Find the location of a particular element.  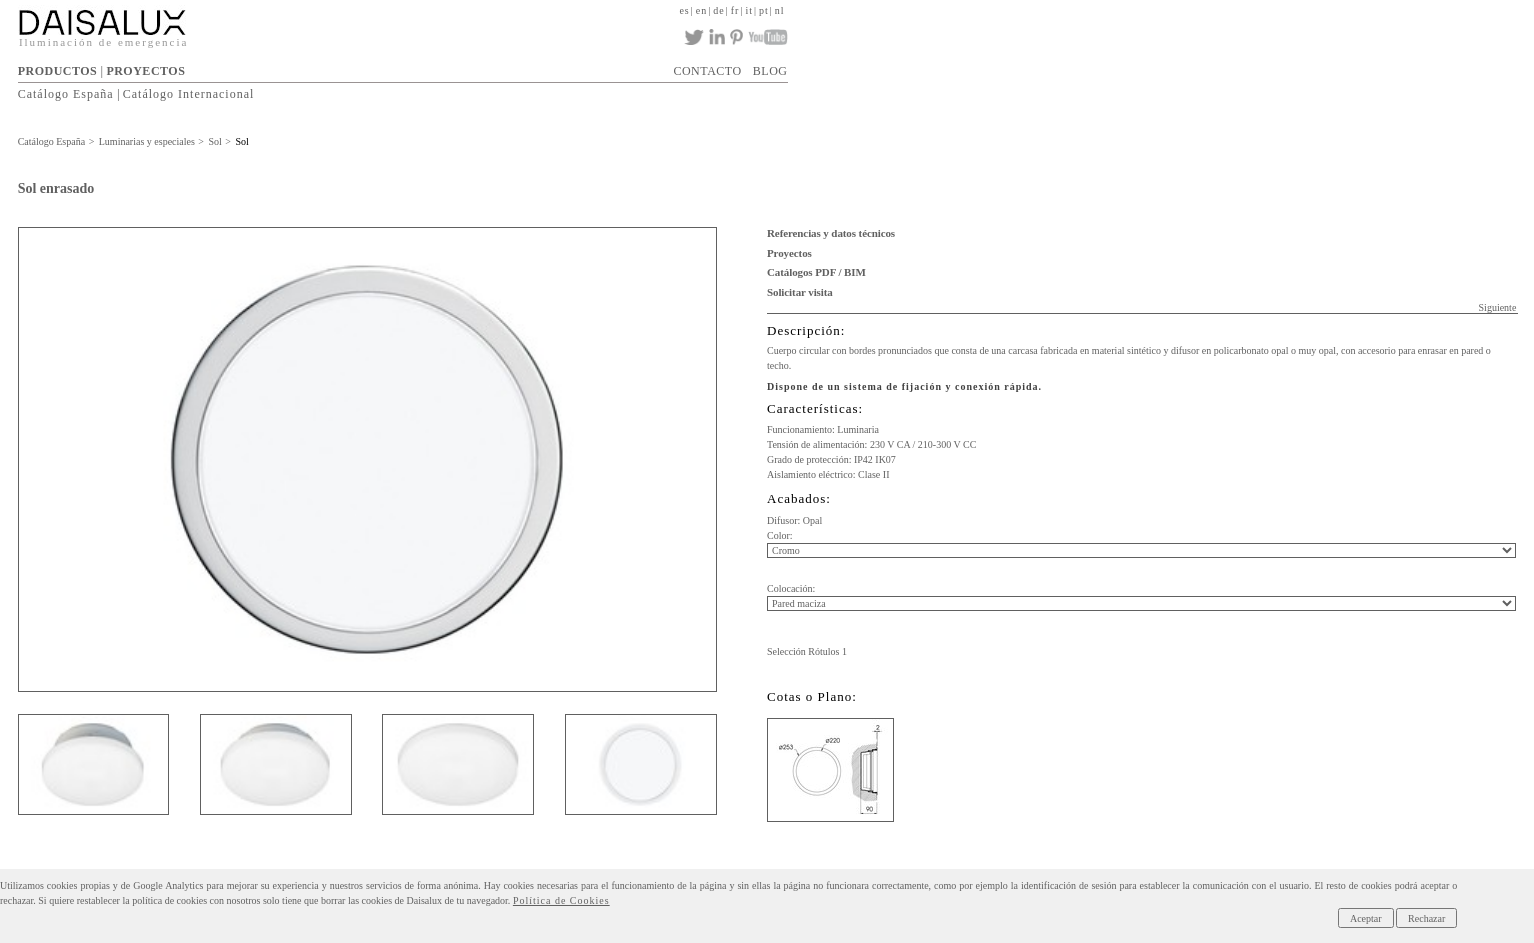

Catálogo Internacional is located at coordinates (189, 94).